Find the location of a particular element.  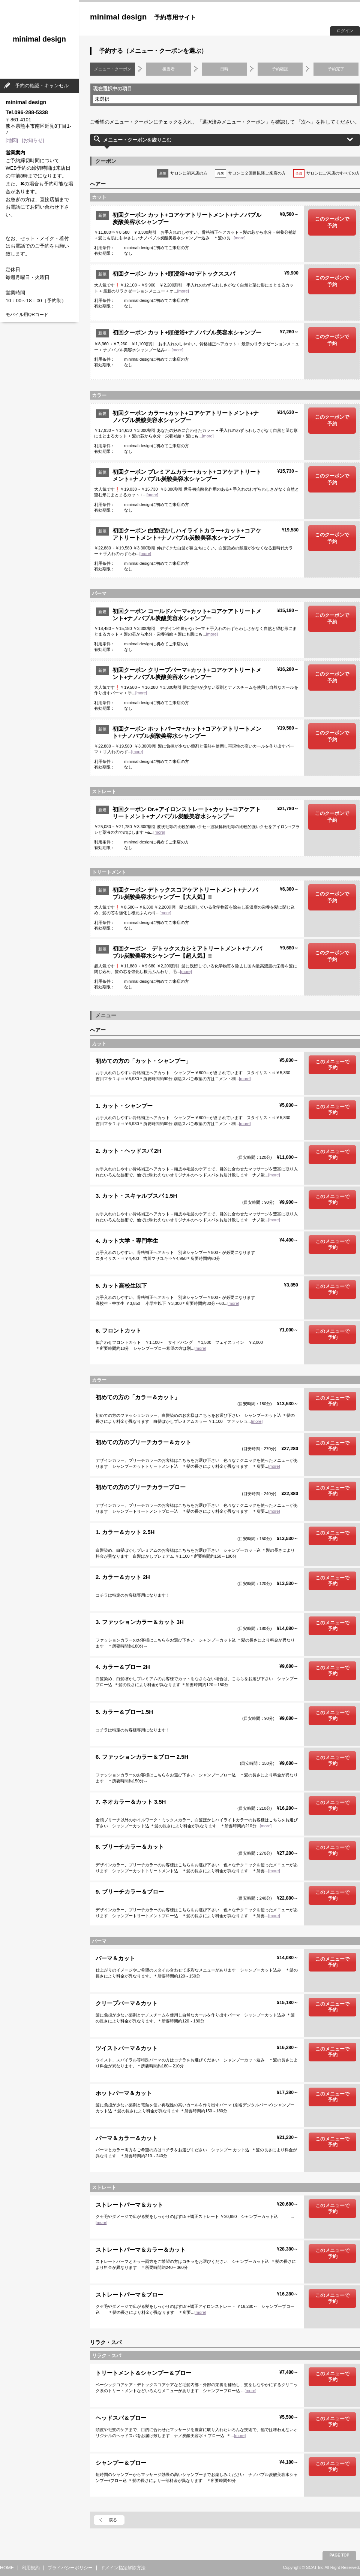

[地図] is located at coordinates (12, 140).